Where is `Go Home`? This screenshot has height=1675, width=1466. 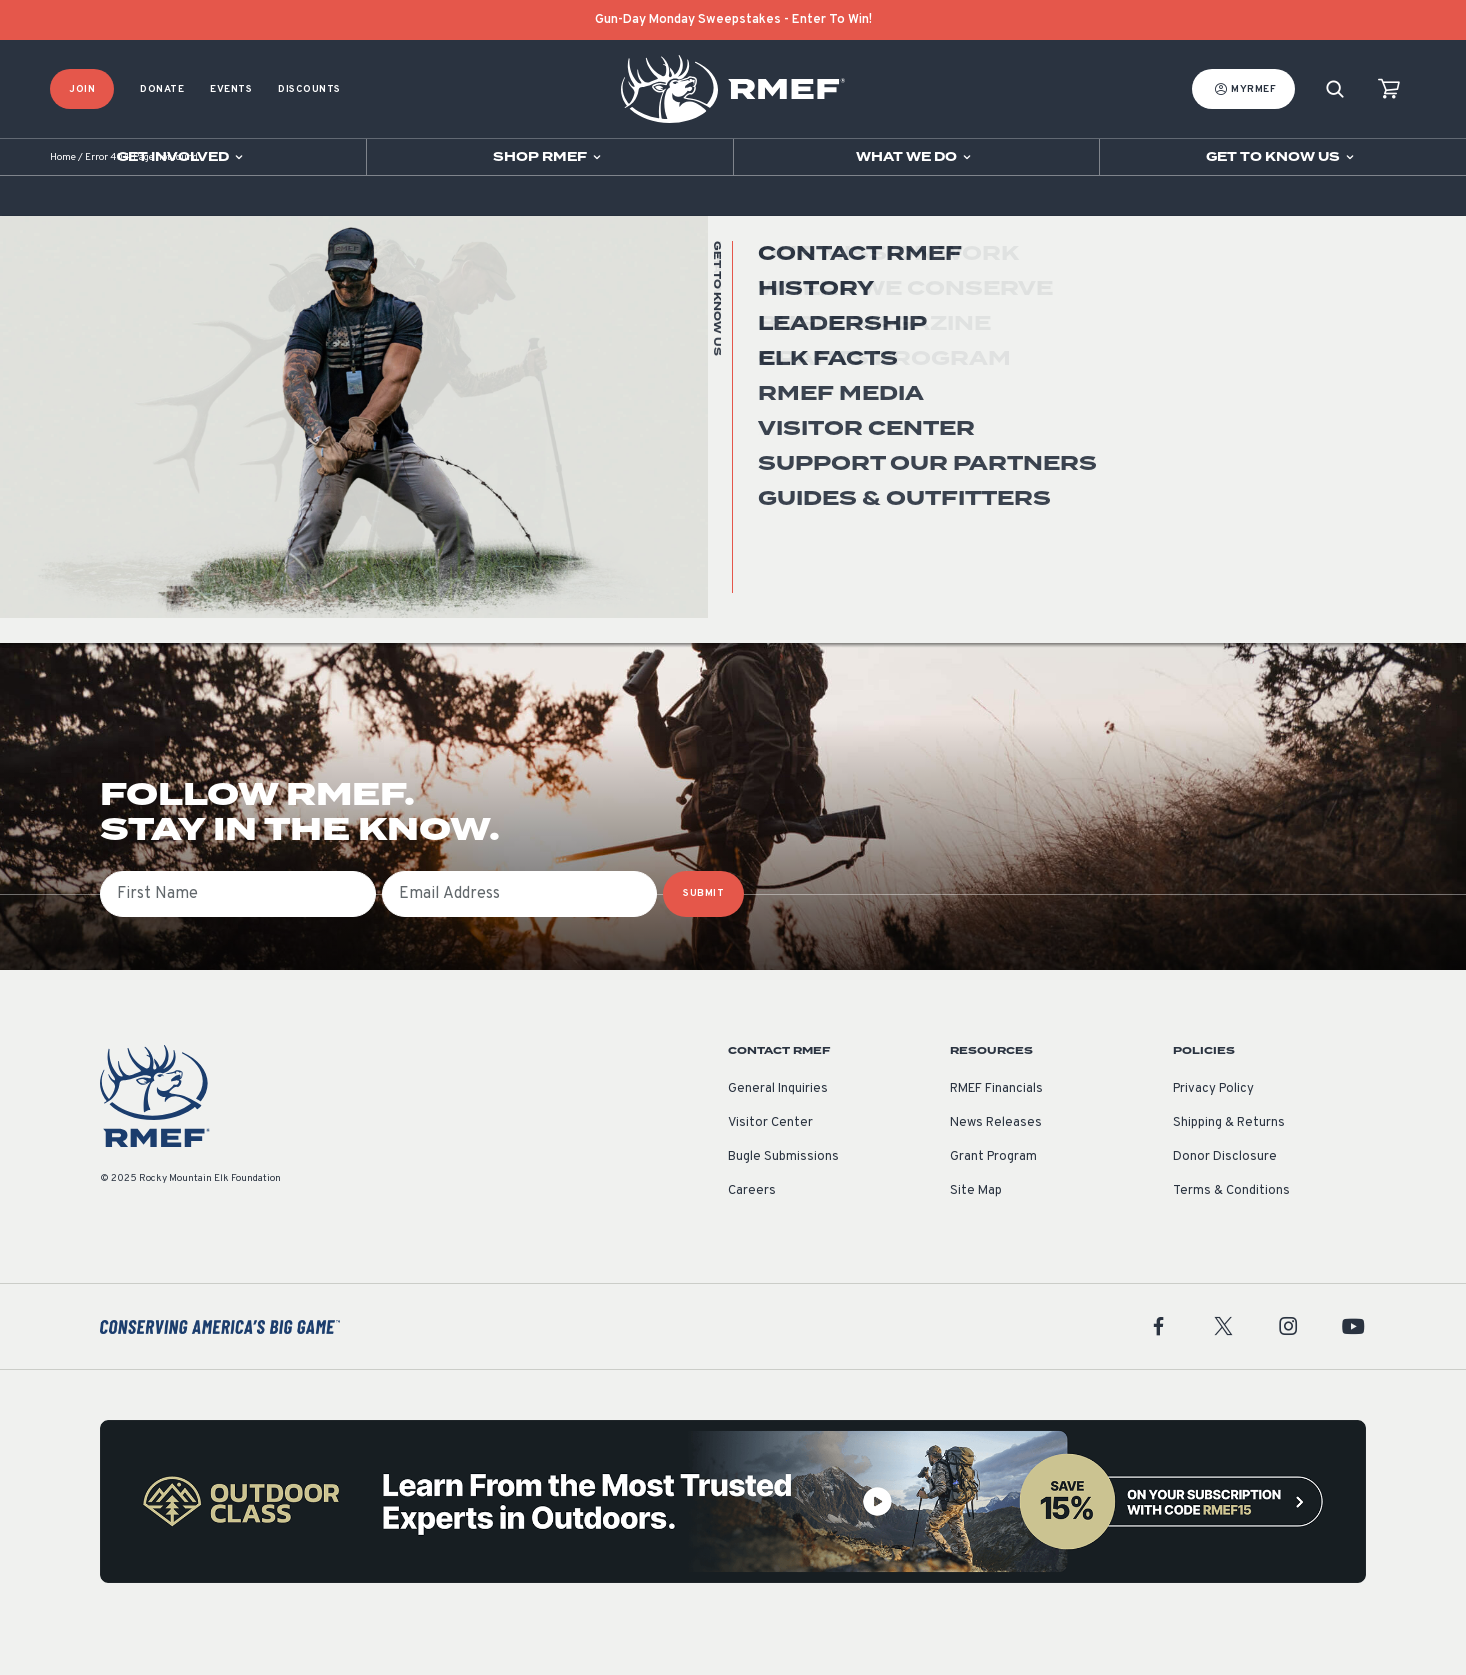 Go Home is located at coordinates (1322, 404).